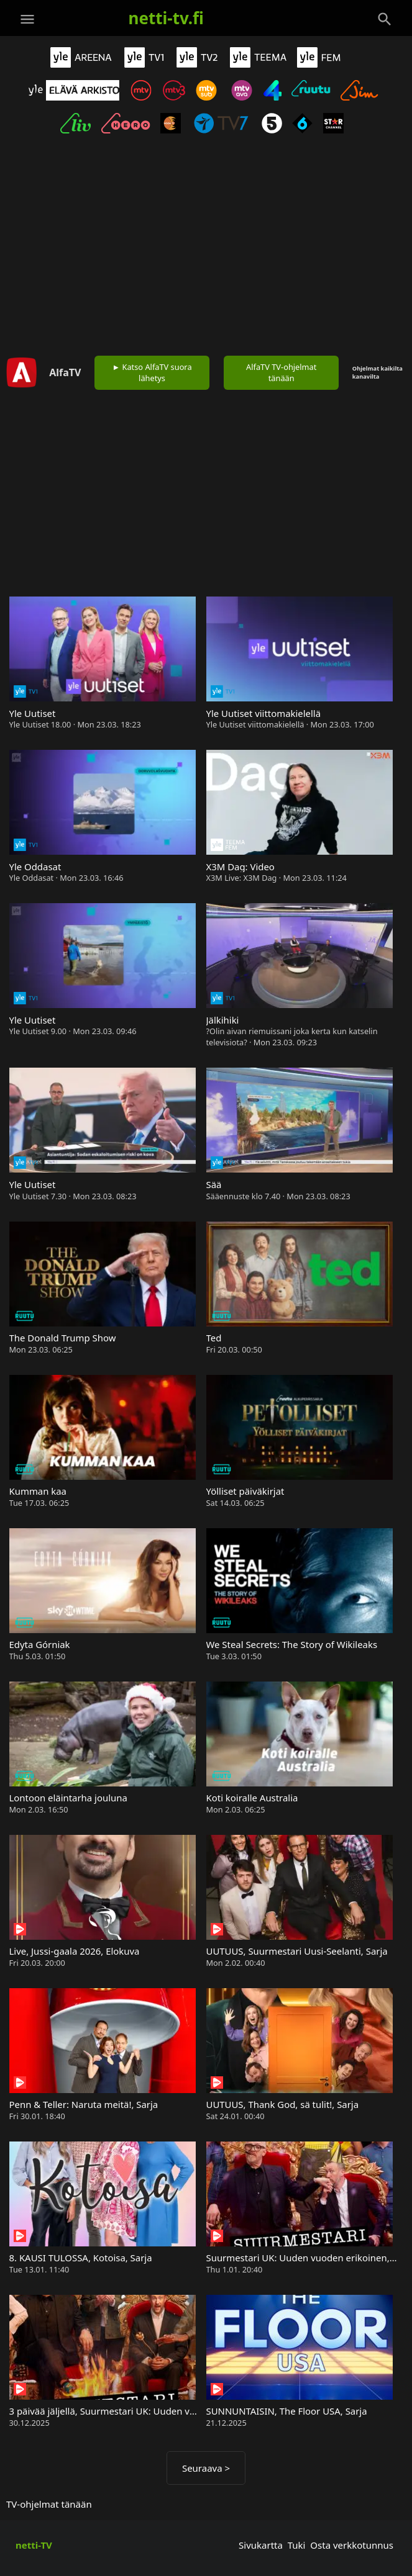 The height and width of the screenshot is (2576, 412). Describe the element at coordinates (385, 19) in the screenshot. I see `[Haku]` at that location.